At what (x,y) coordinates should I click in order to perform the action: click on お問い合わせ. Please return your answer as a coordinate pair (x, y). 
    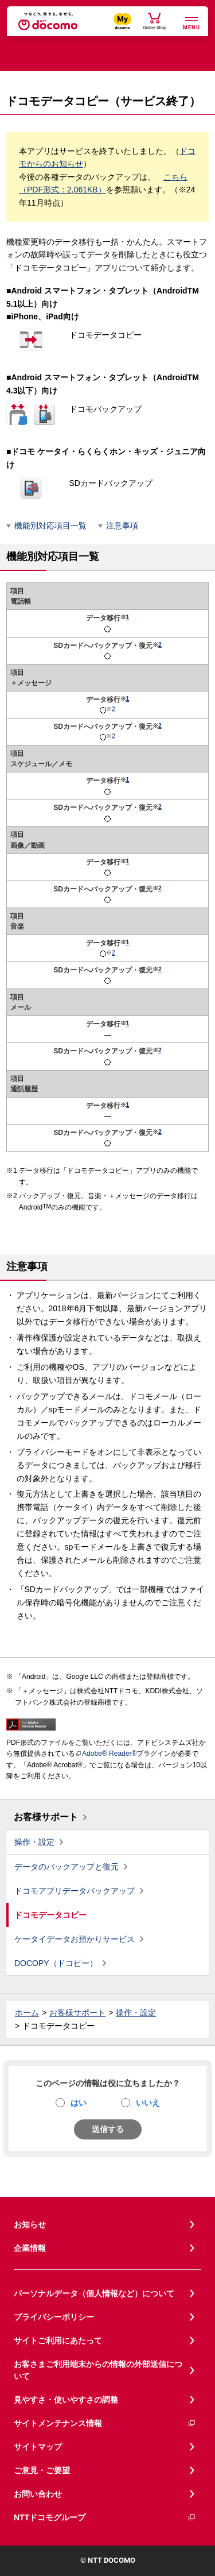
    Looking at the image, I should click on (38, 2493).